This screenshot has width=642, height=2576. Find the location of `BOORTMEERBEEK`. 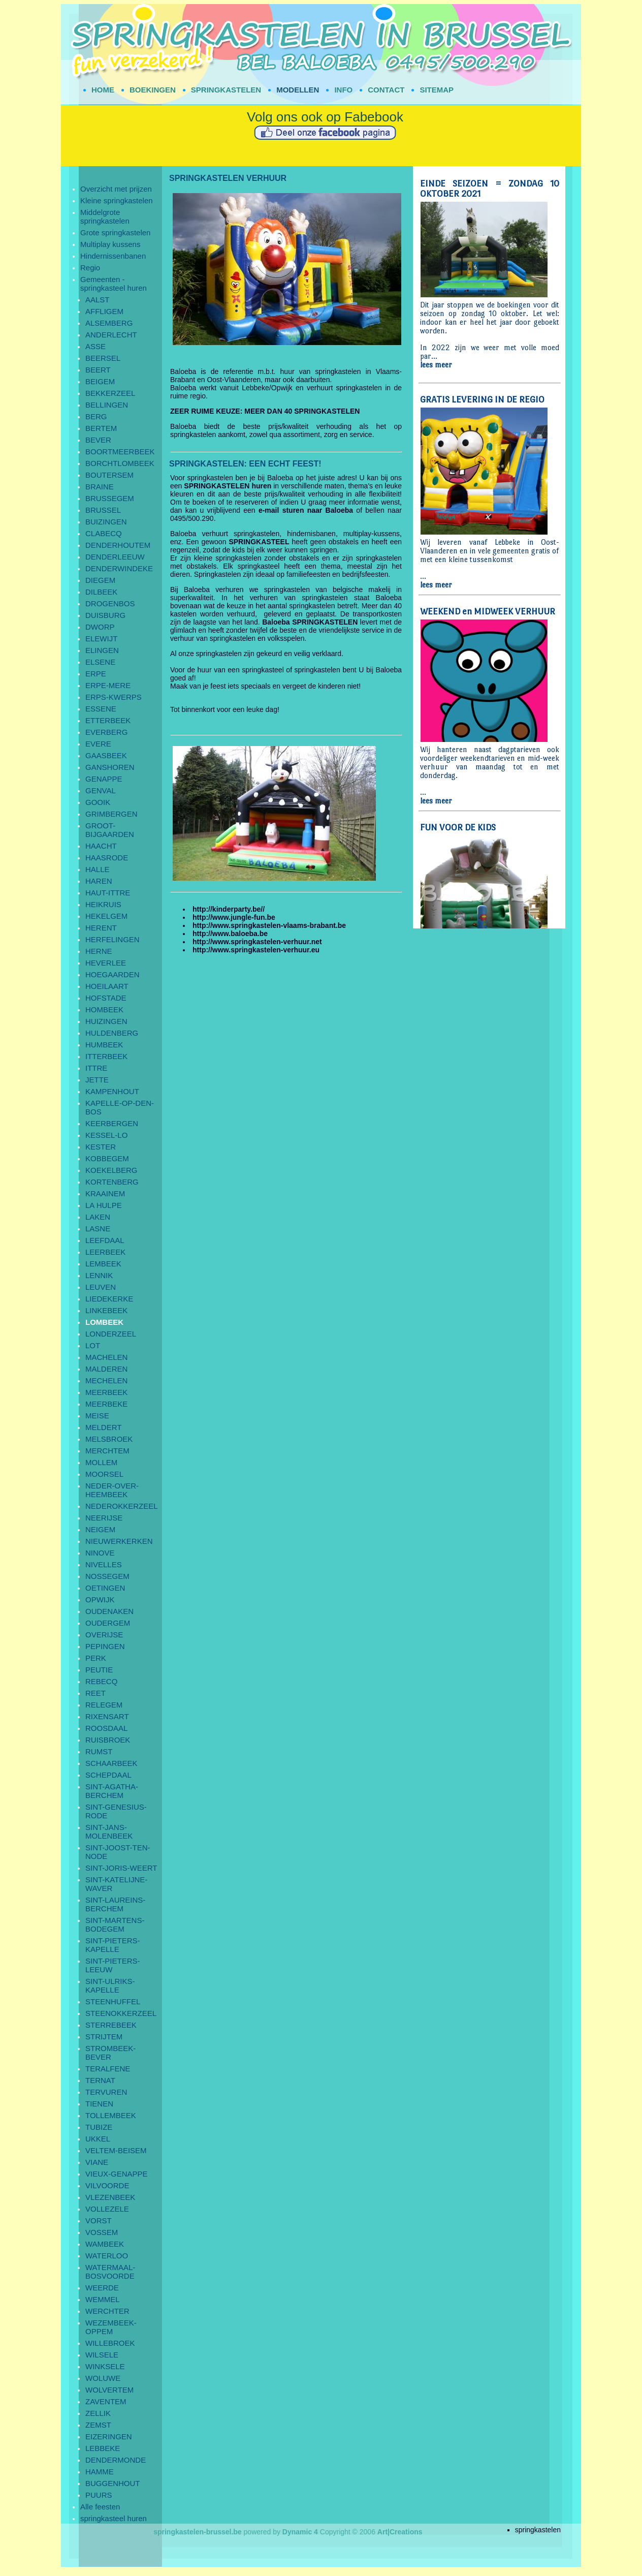

BOORTMEERBEEK is located at coordinates (119, 451).